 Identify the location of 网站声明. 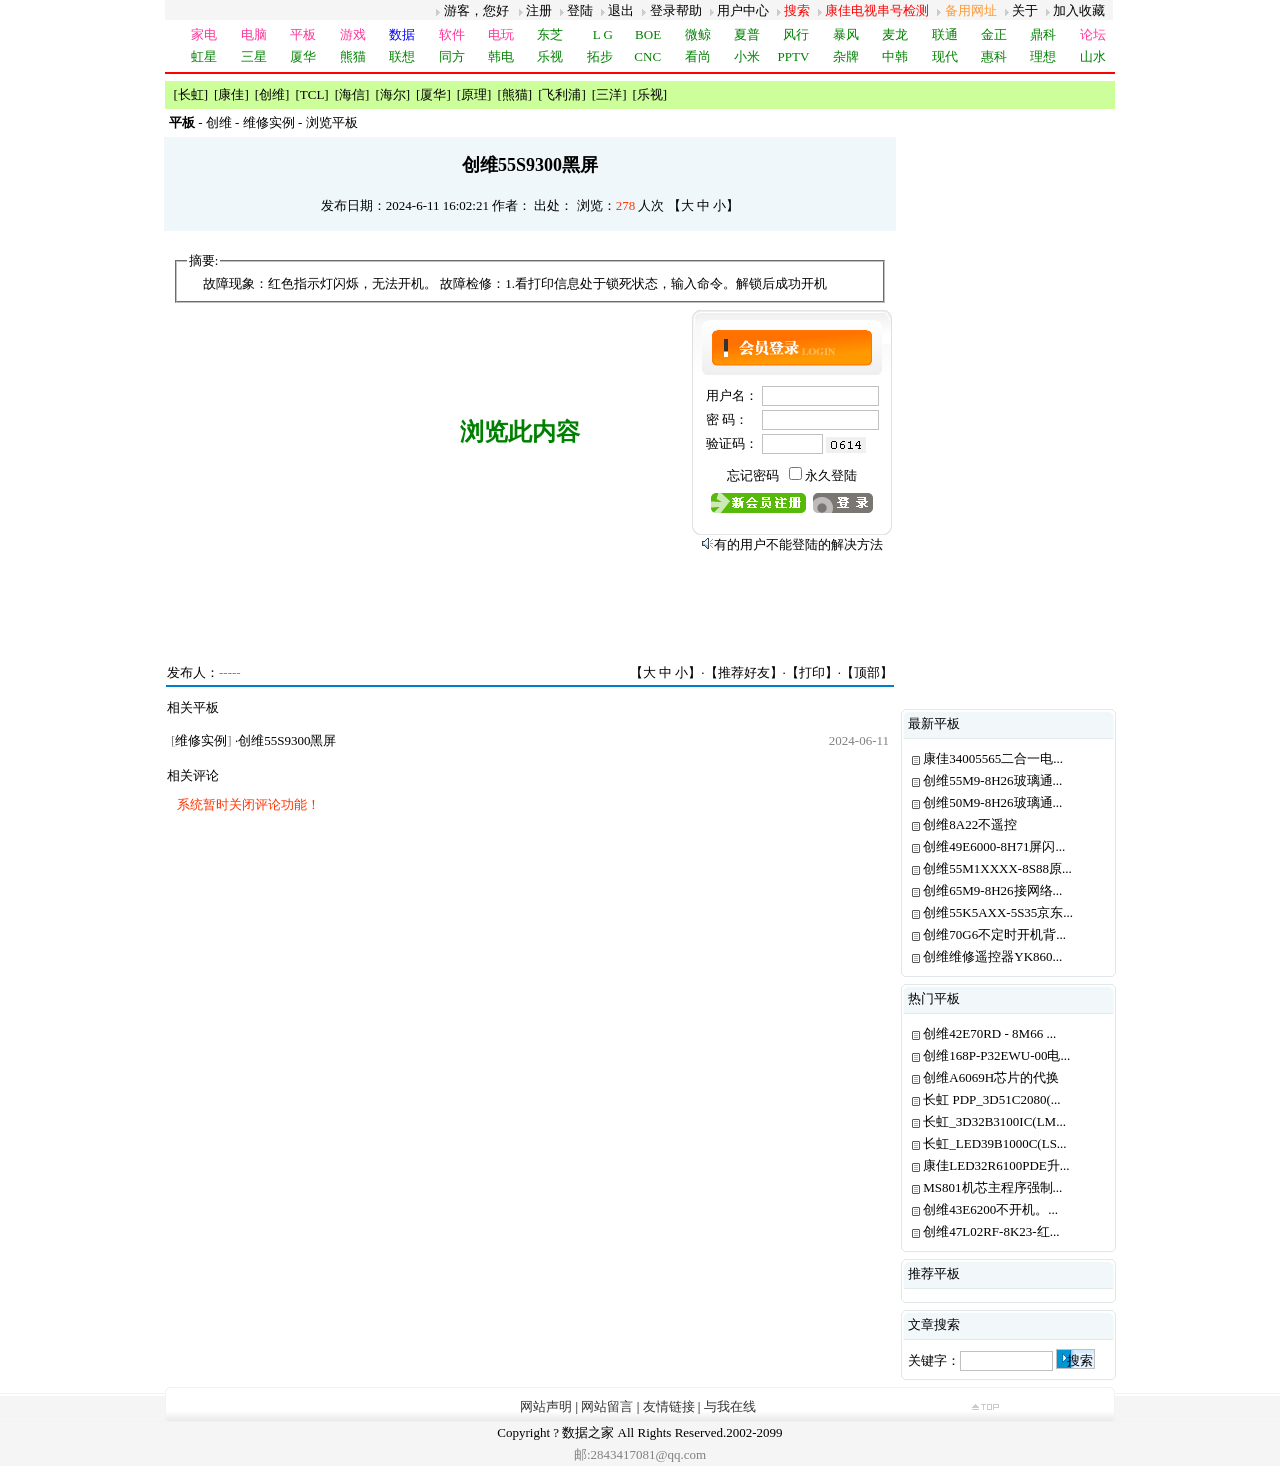
(546, 1406).